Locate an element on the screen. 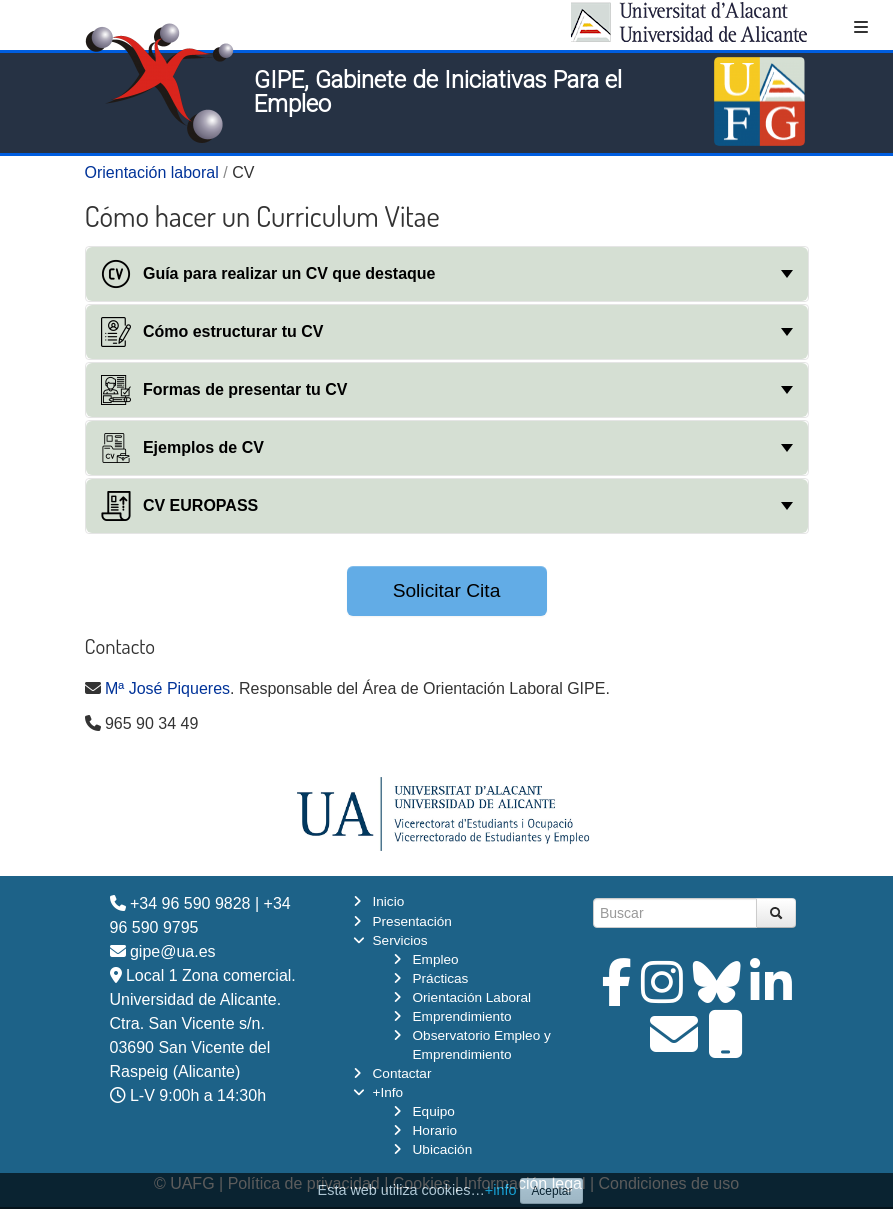 The image size is (893, 1209). Prácticas is located at coordinates (441, 978).